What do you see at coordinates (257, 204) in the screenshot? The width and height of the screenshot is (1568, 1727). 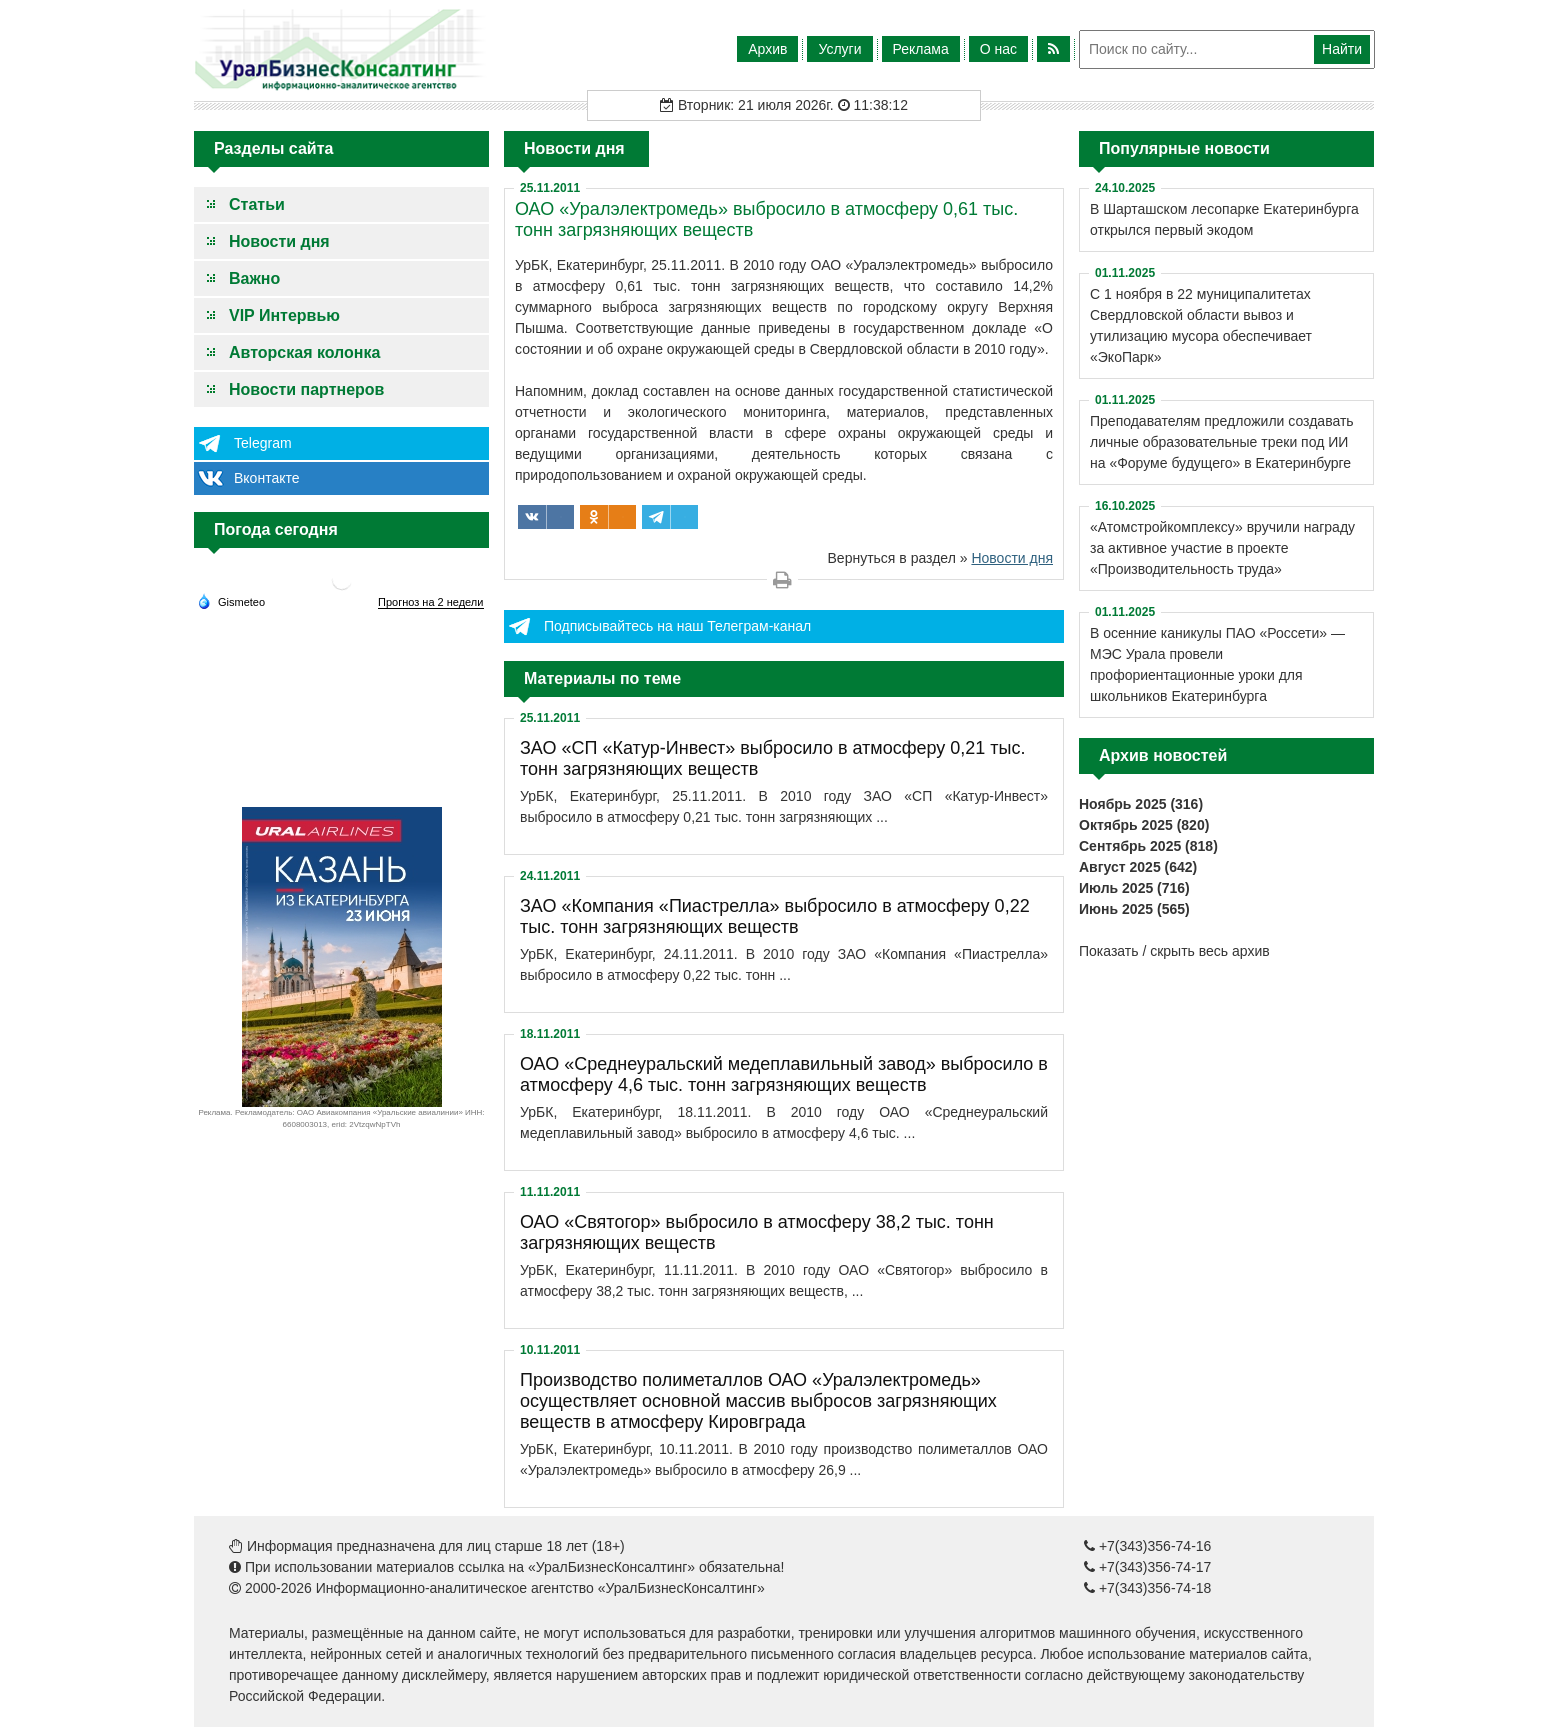 I see `Статьи` at bounding box center [257, 204].